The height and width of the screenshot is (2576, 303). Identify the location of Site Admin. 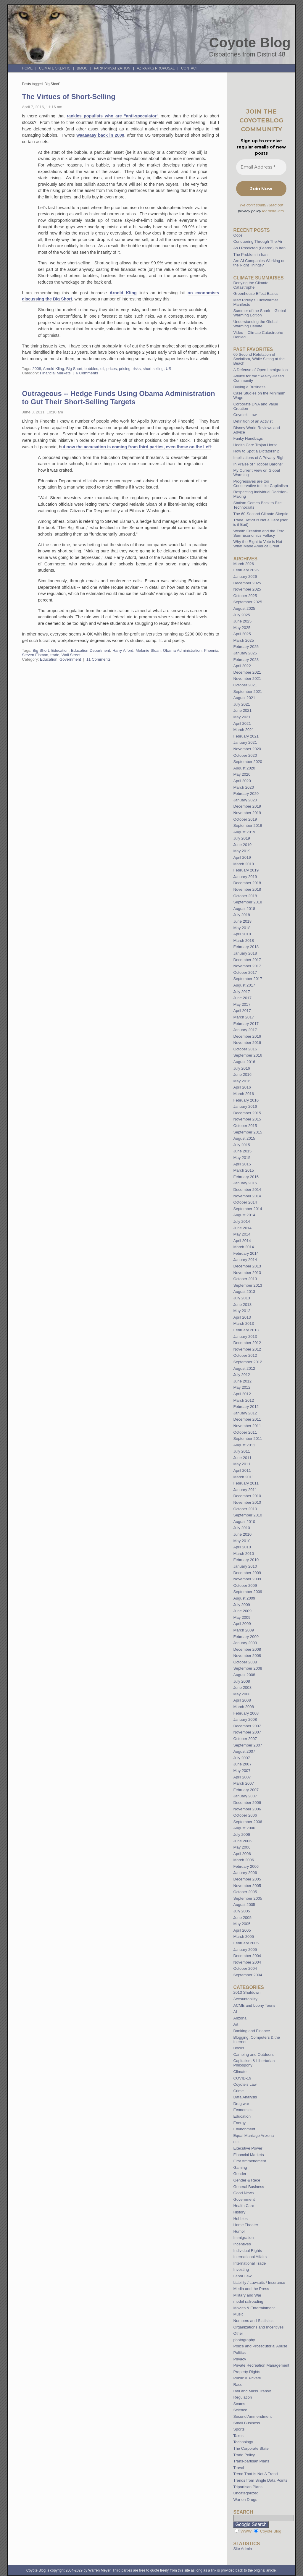
(242, 2548).